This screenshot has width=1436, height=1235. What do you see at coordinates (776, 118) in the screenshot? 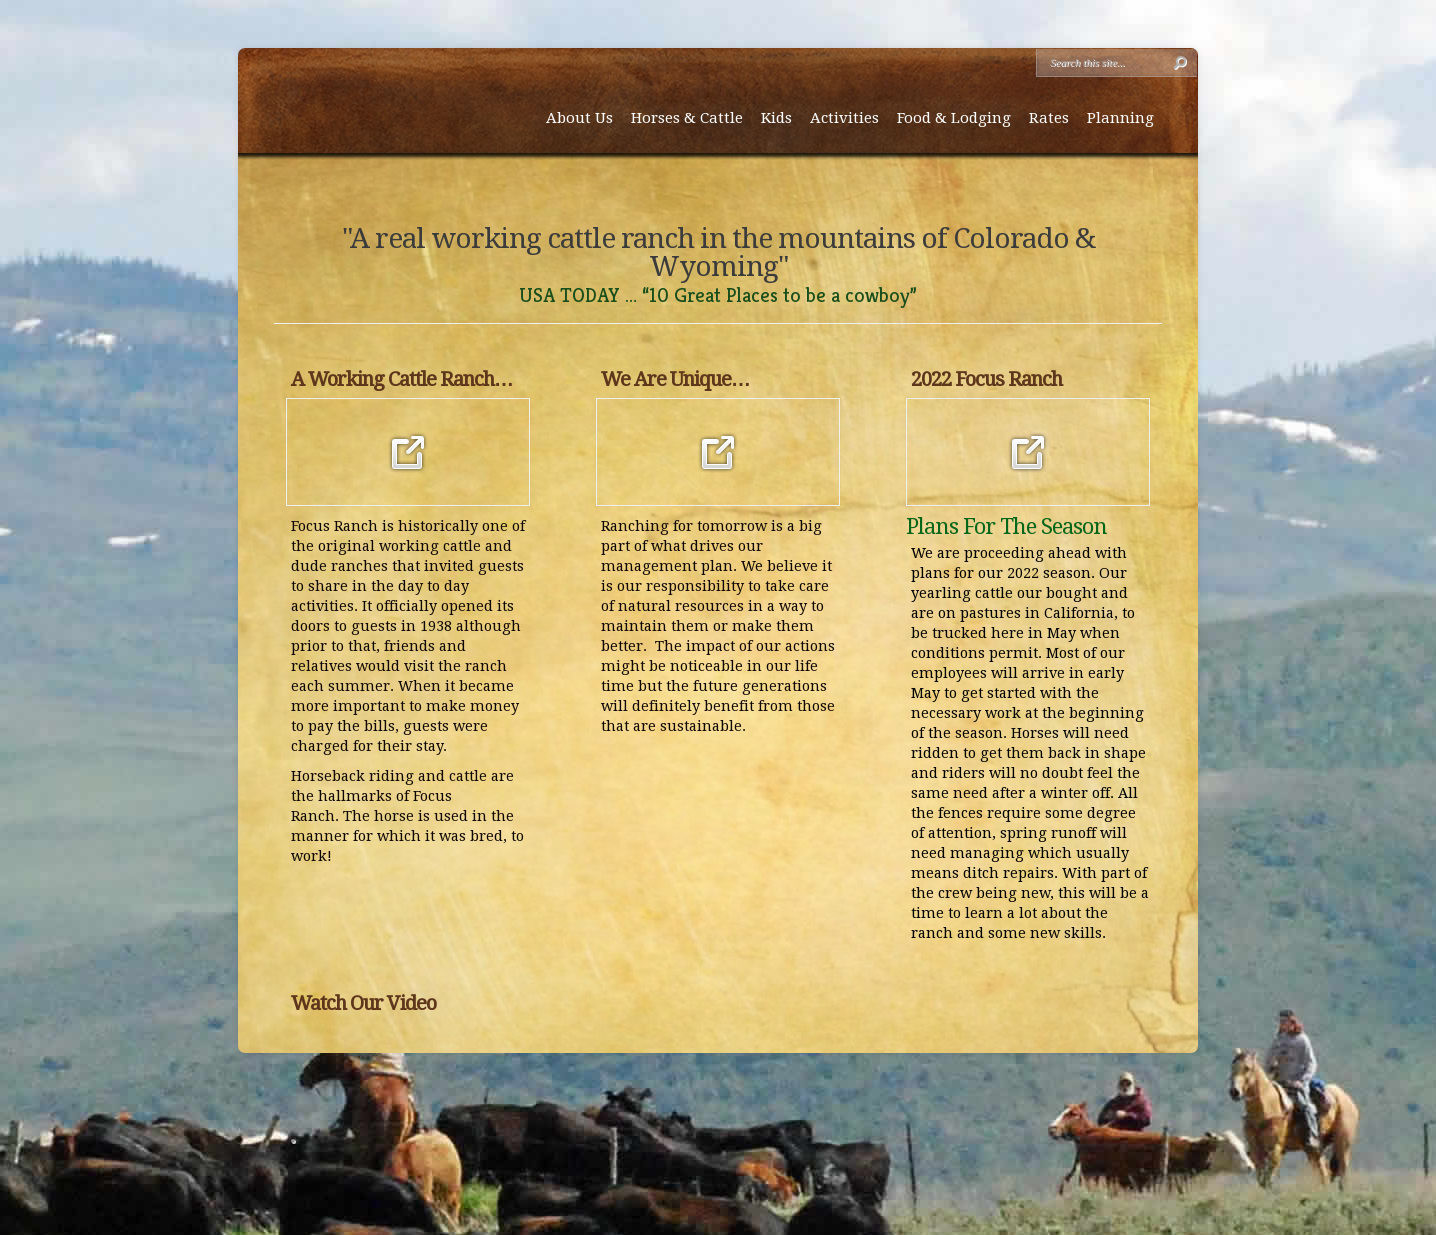
I see `Kids` at bounding box center [776, 118].